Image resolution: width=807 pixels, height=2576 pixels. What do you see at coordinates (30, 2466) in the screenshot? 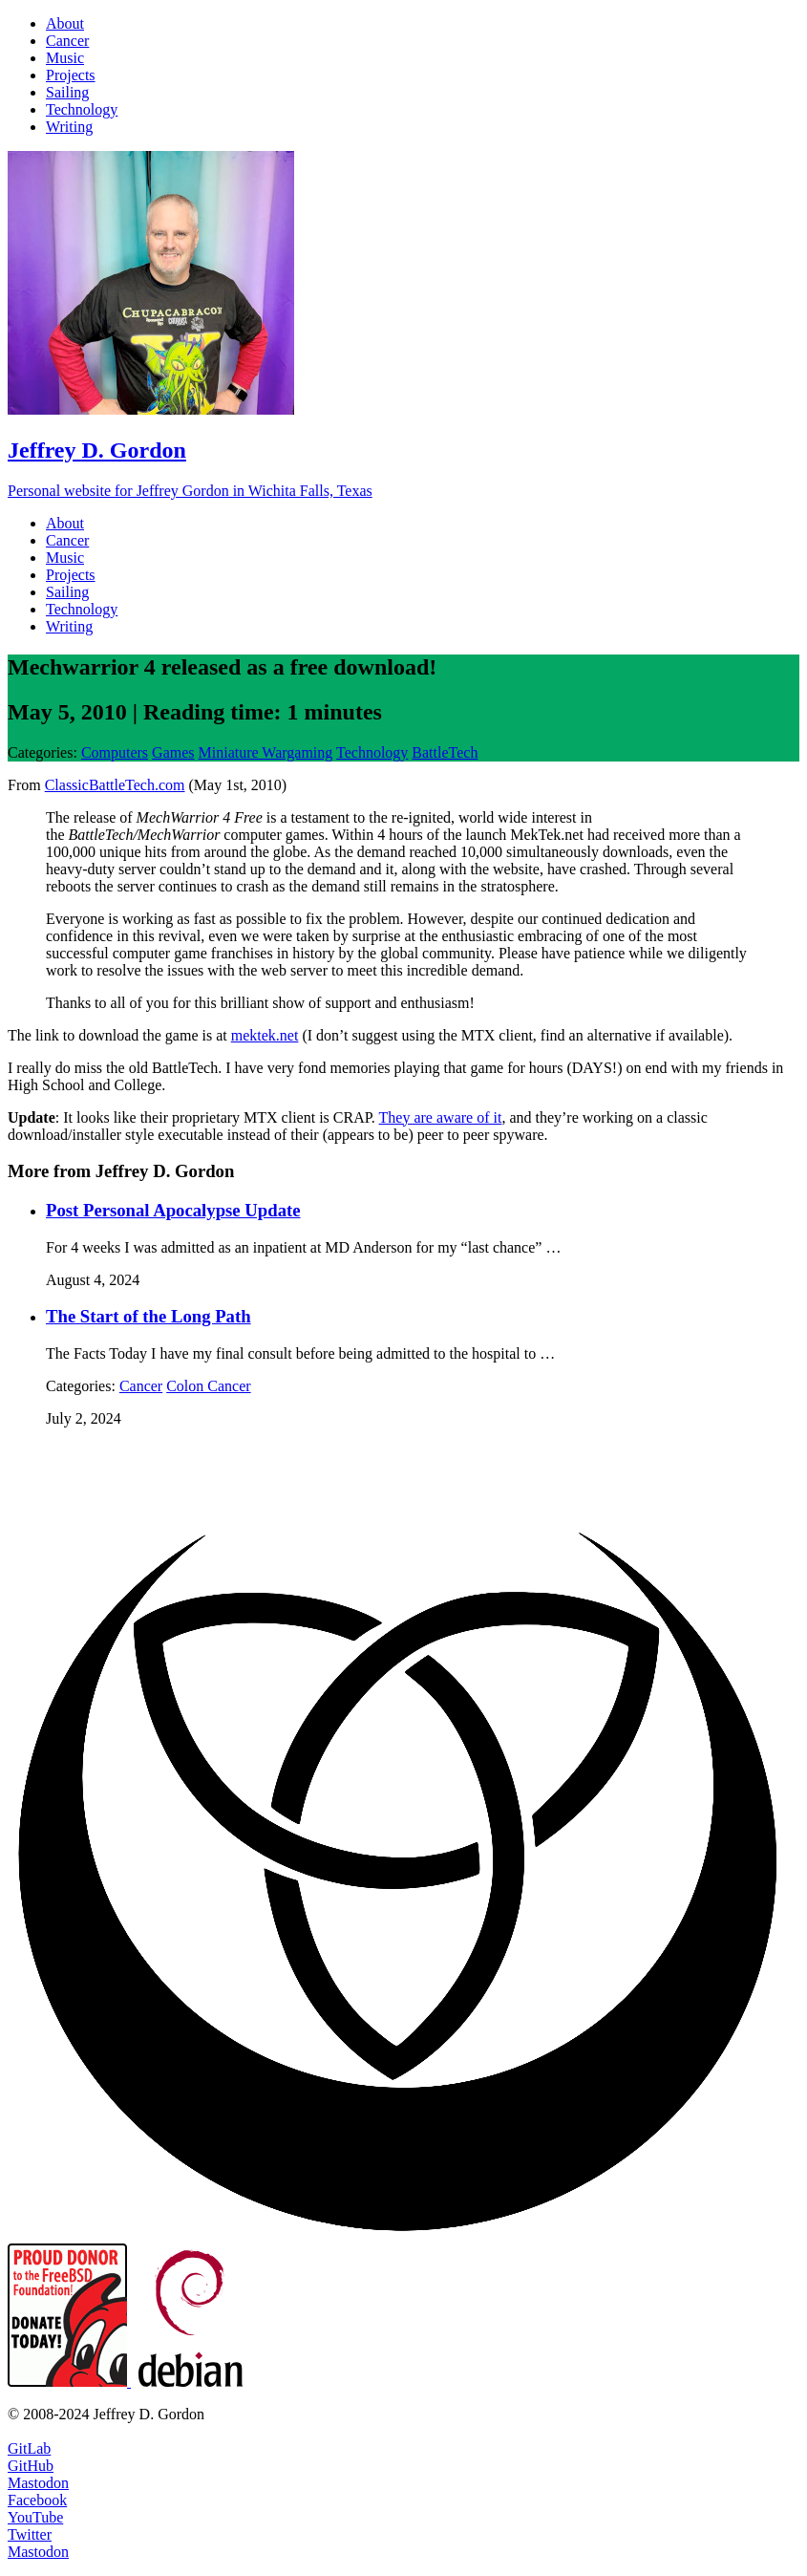
I see `GitHub` at bounding box center [30, 2466].